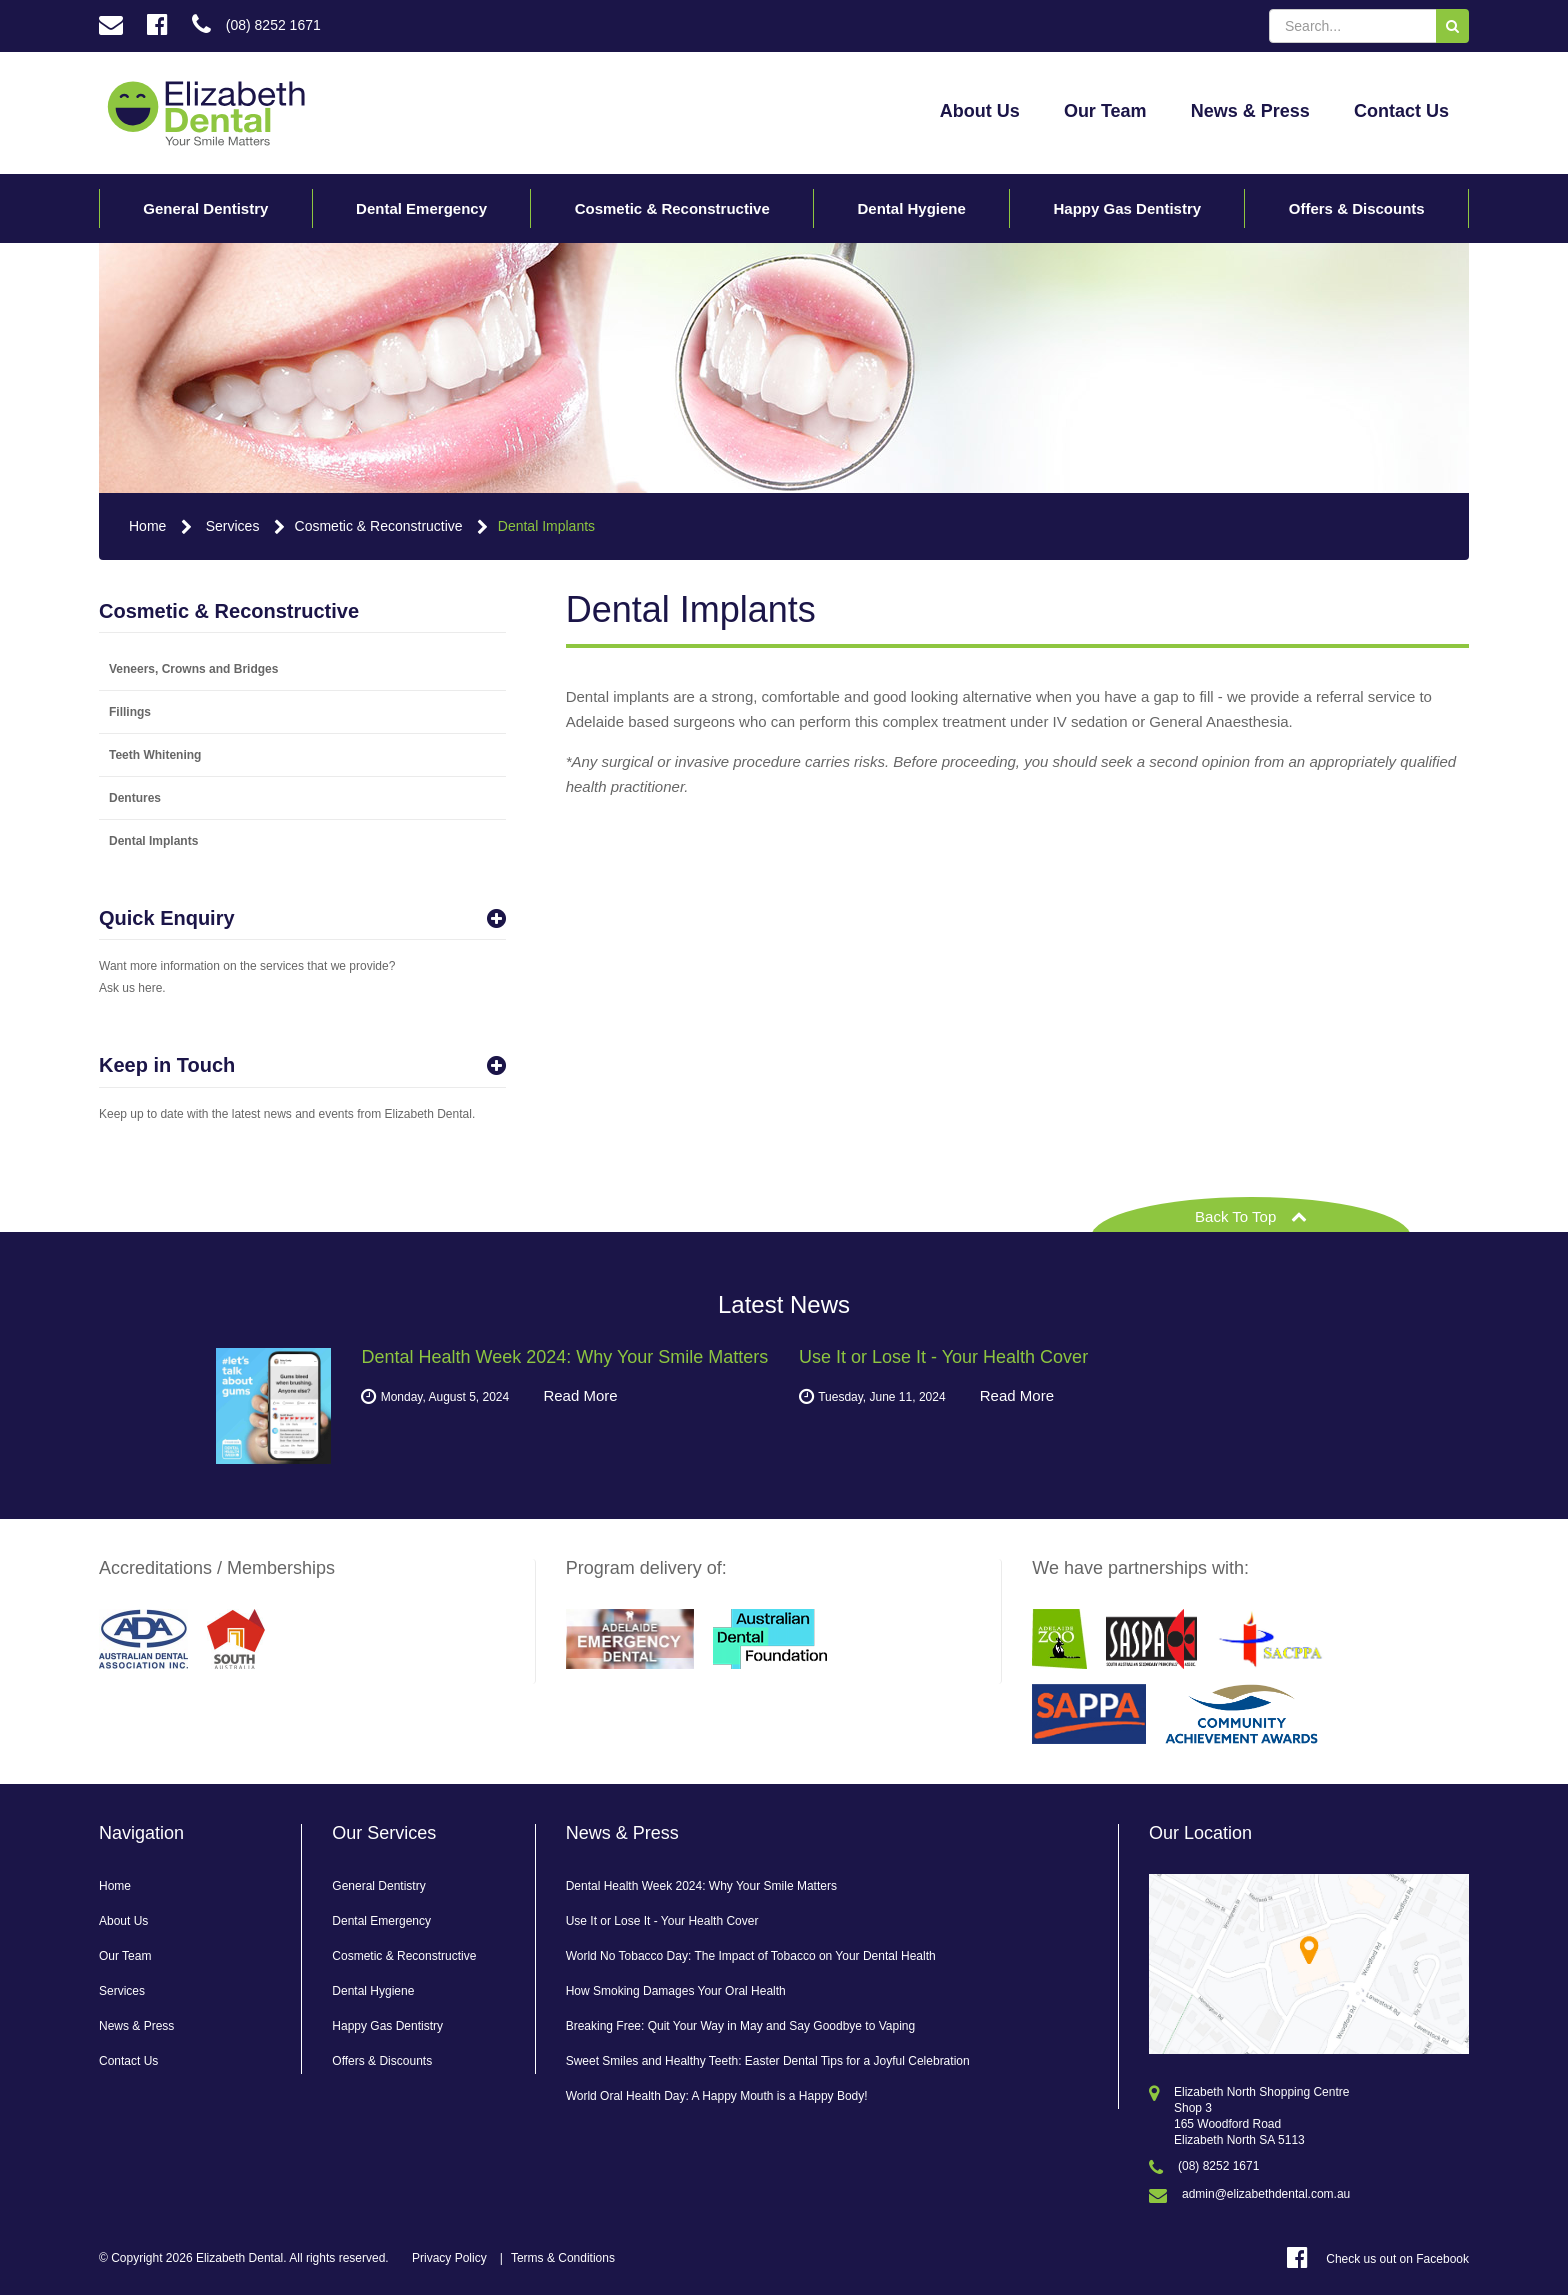 This screenshot has width=1568, height=2295. Describe the element at coordinates (135, 798) in the screenshot. I see `Dentures` at that location.